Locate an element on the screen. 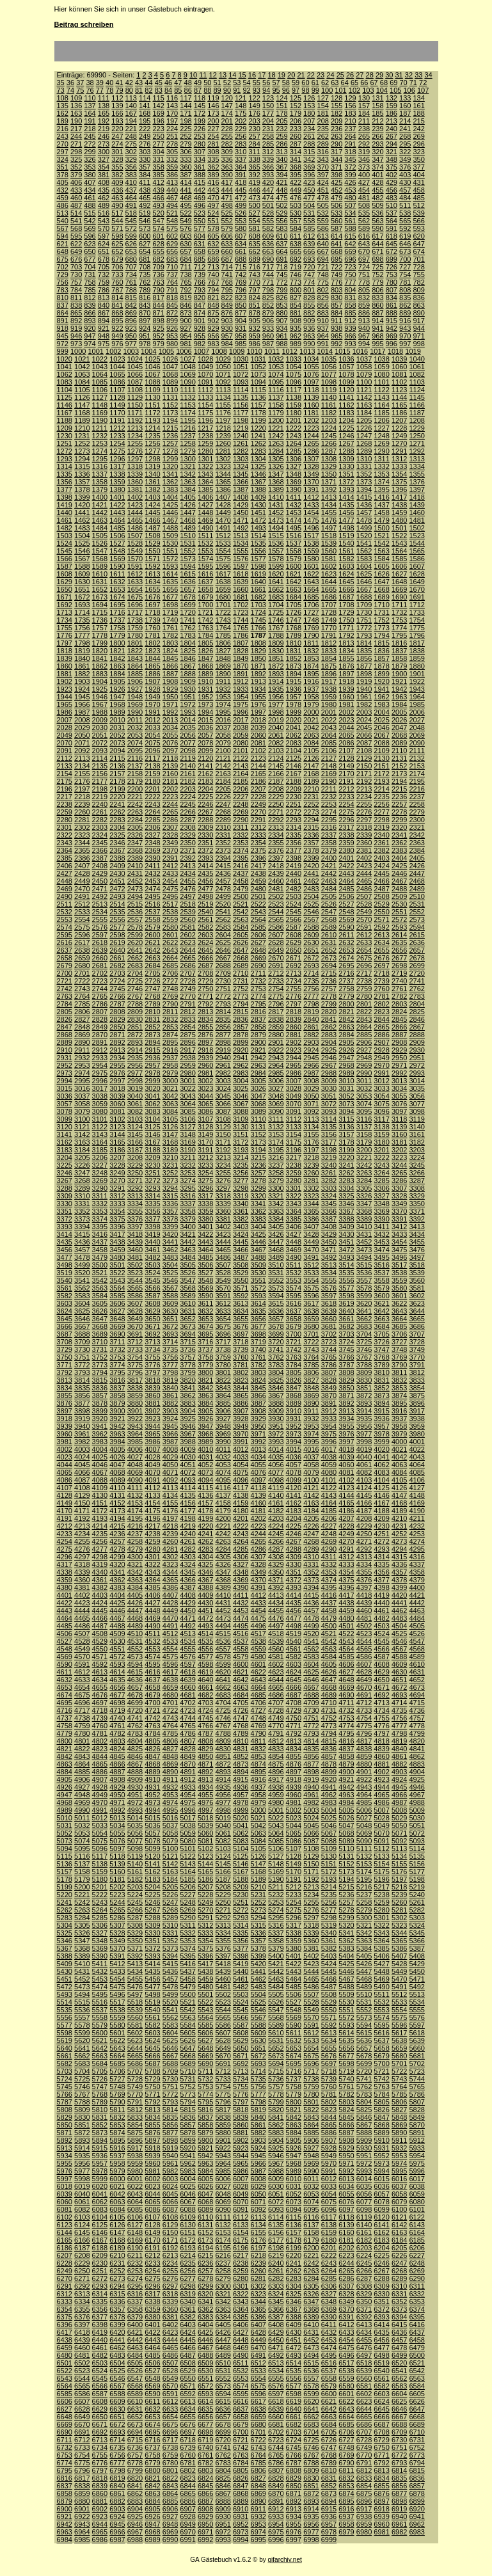 The image size is (492, 2576). 499 is located at coordinates (240, 205).